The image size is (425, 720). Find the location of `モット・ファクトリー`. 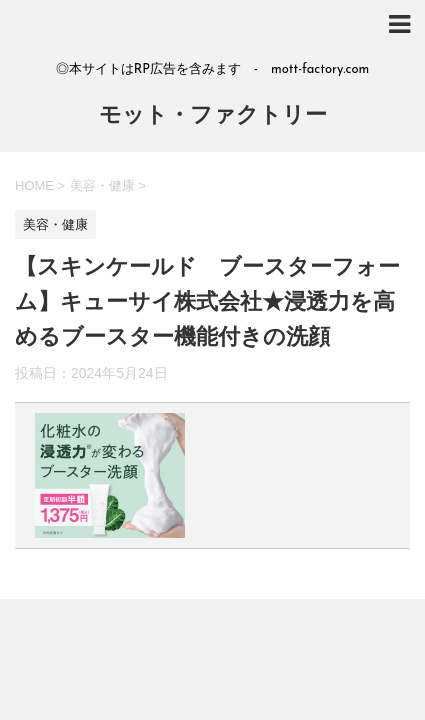

モット・ファクトリー is located at coordinates (213, 116).